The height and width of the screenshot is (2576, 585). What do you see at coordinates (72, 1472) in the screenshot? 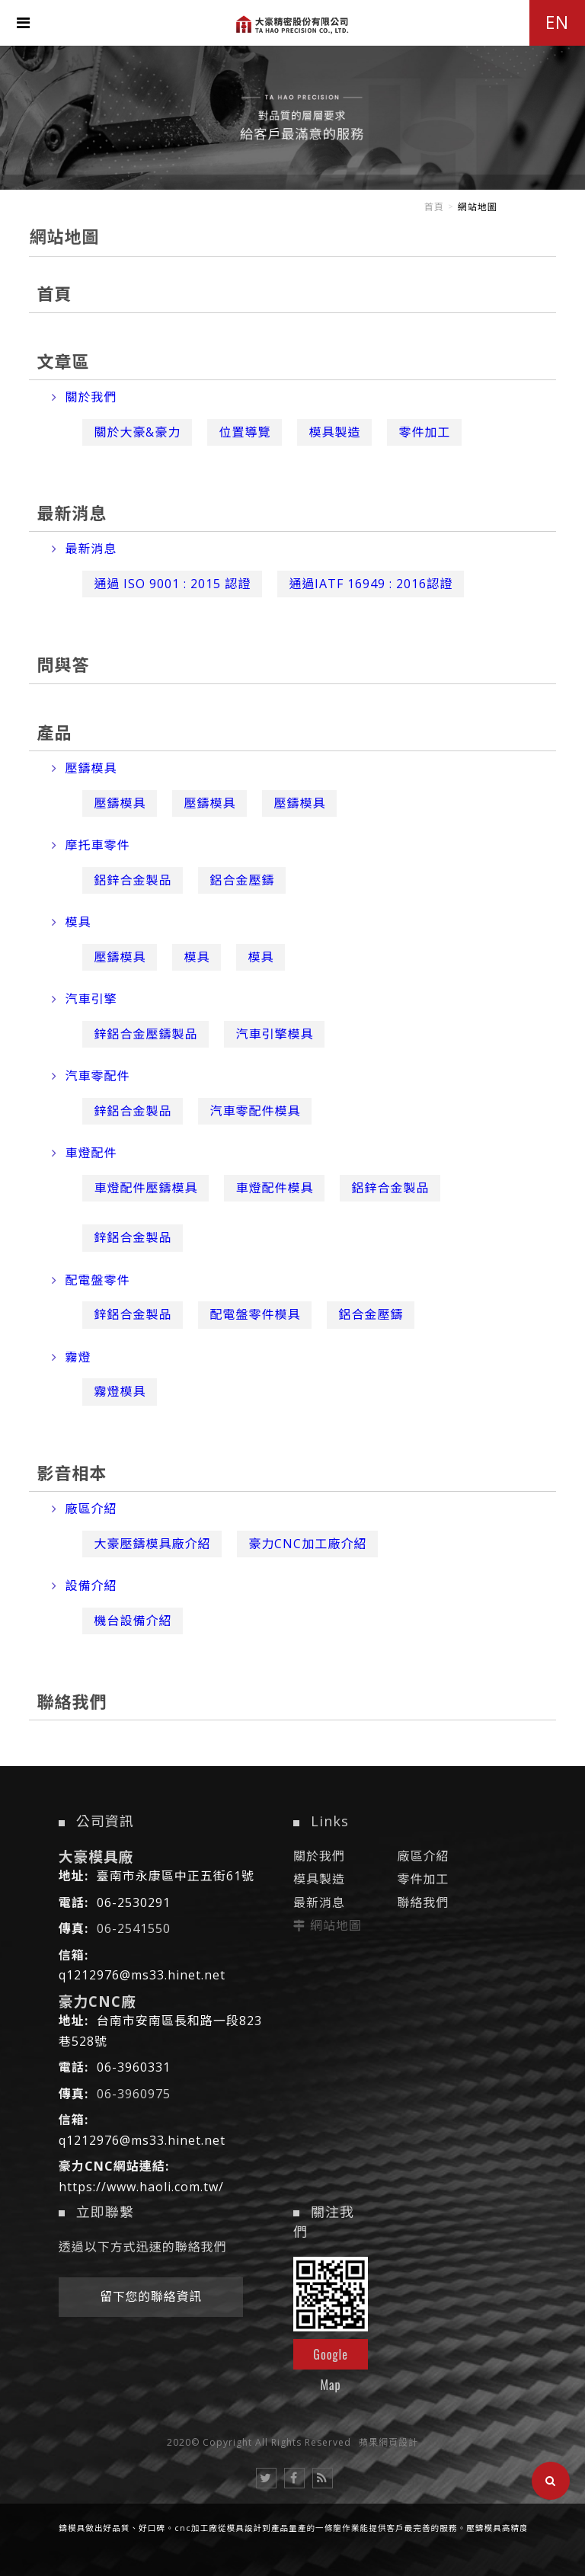
I see `影音相本` at bounding box center [72, 1472].